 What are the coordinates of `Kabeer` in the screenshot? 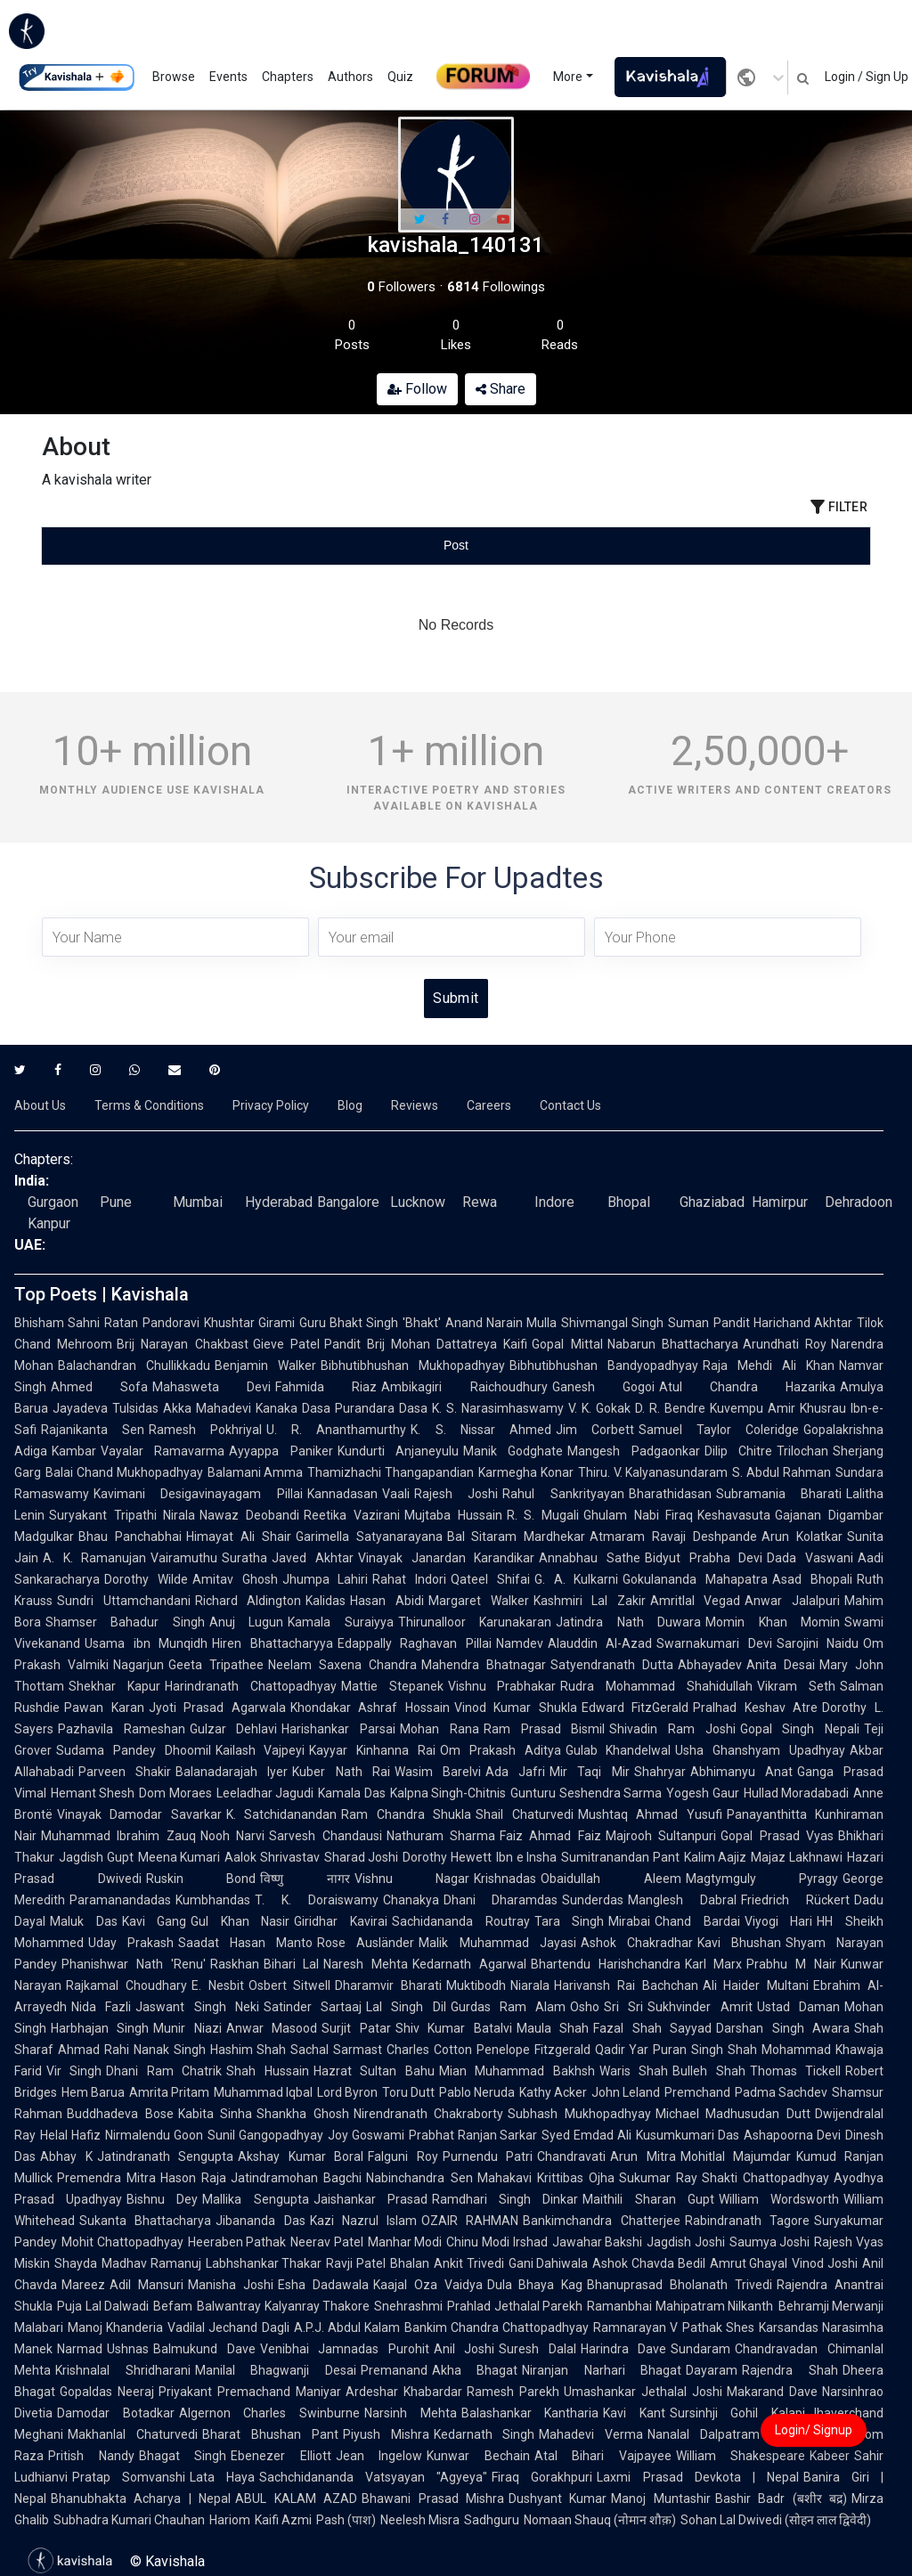 It's located at (830, 2456).